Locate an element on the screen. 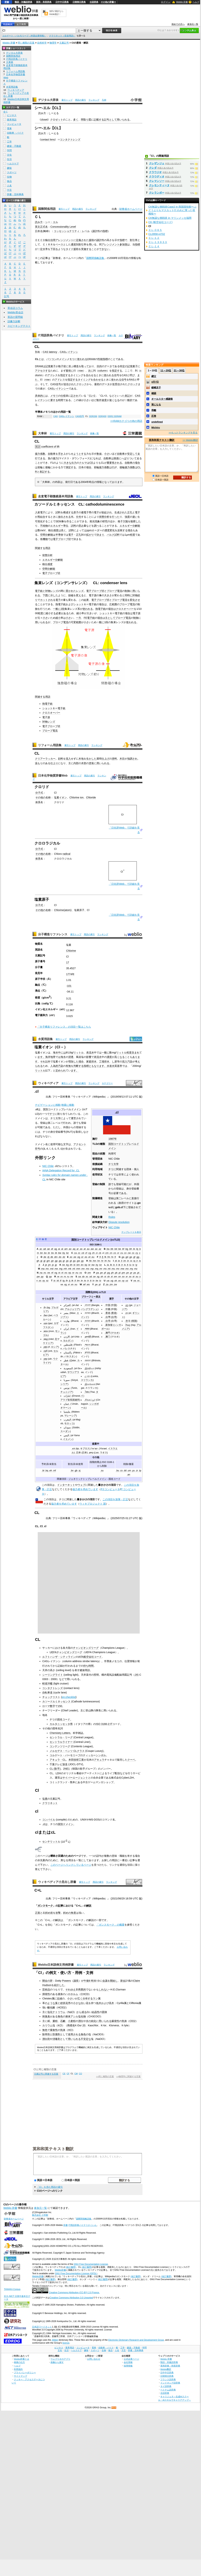 The height and width of the screenshot is (2576, 201). ウィキプロジェクト 国 is located at coordinates (92, 1503).